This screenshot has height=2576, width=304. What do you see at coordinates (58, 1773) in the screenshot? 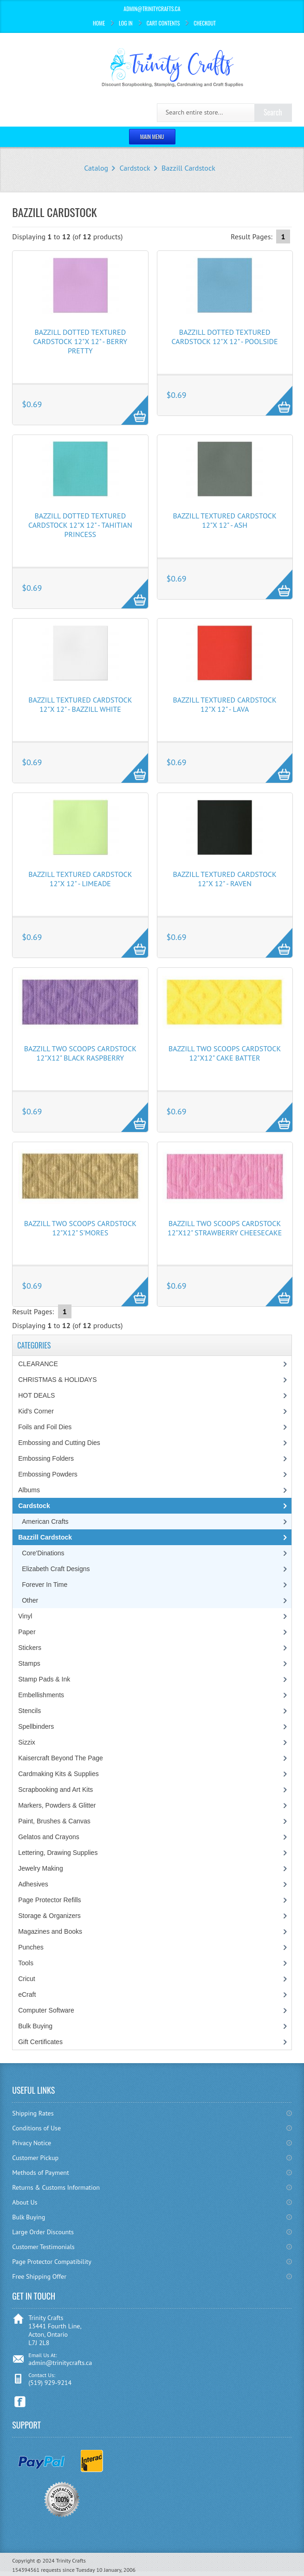
I see `Cardmaking Kits & Supplies` at bounding box center [58, 1773].